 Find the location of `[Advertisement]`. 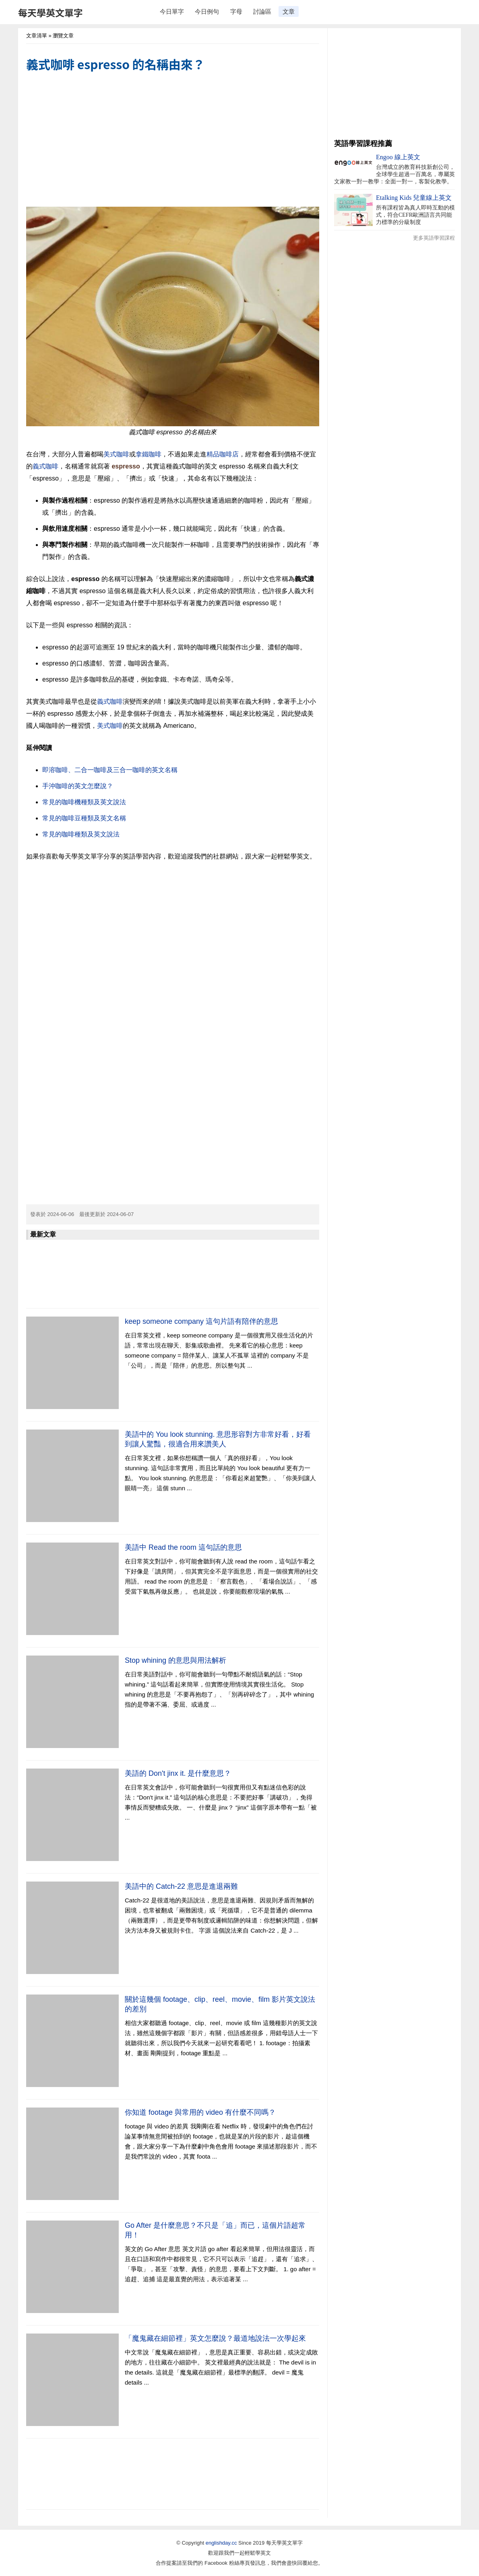

[Advertisement] is located at coordinates (172, 140).